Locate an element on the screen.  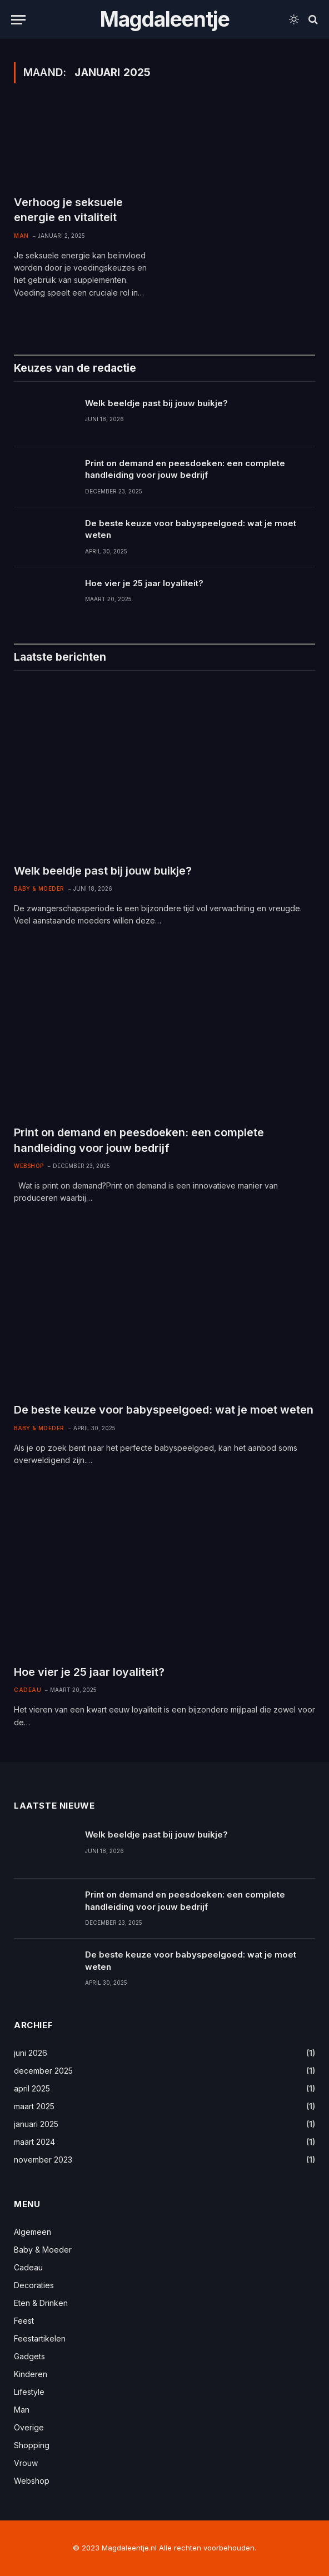
Hoe vier je 25 jaar loyaliteit? is located at coordinates (144, 583).